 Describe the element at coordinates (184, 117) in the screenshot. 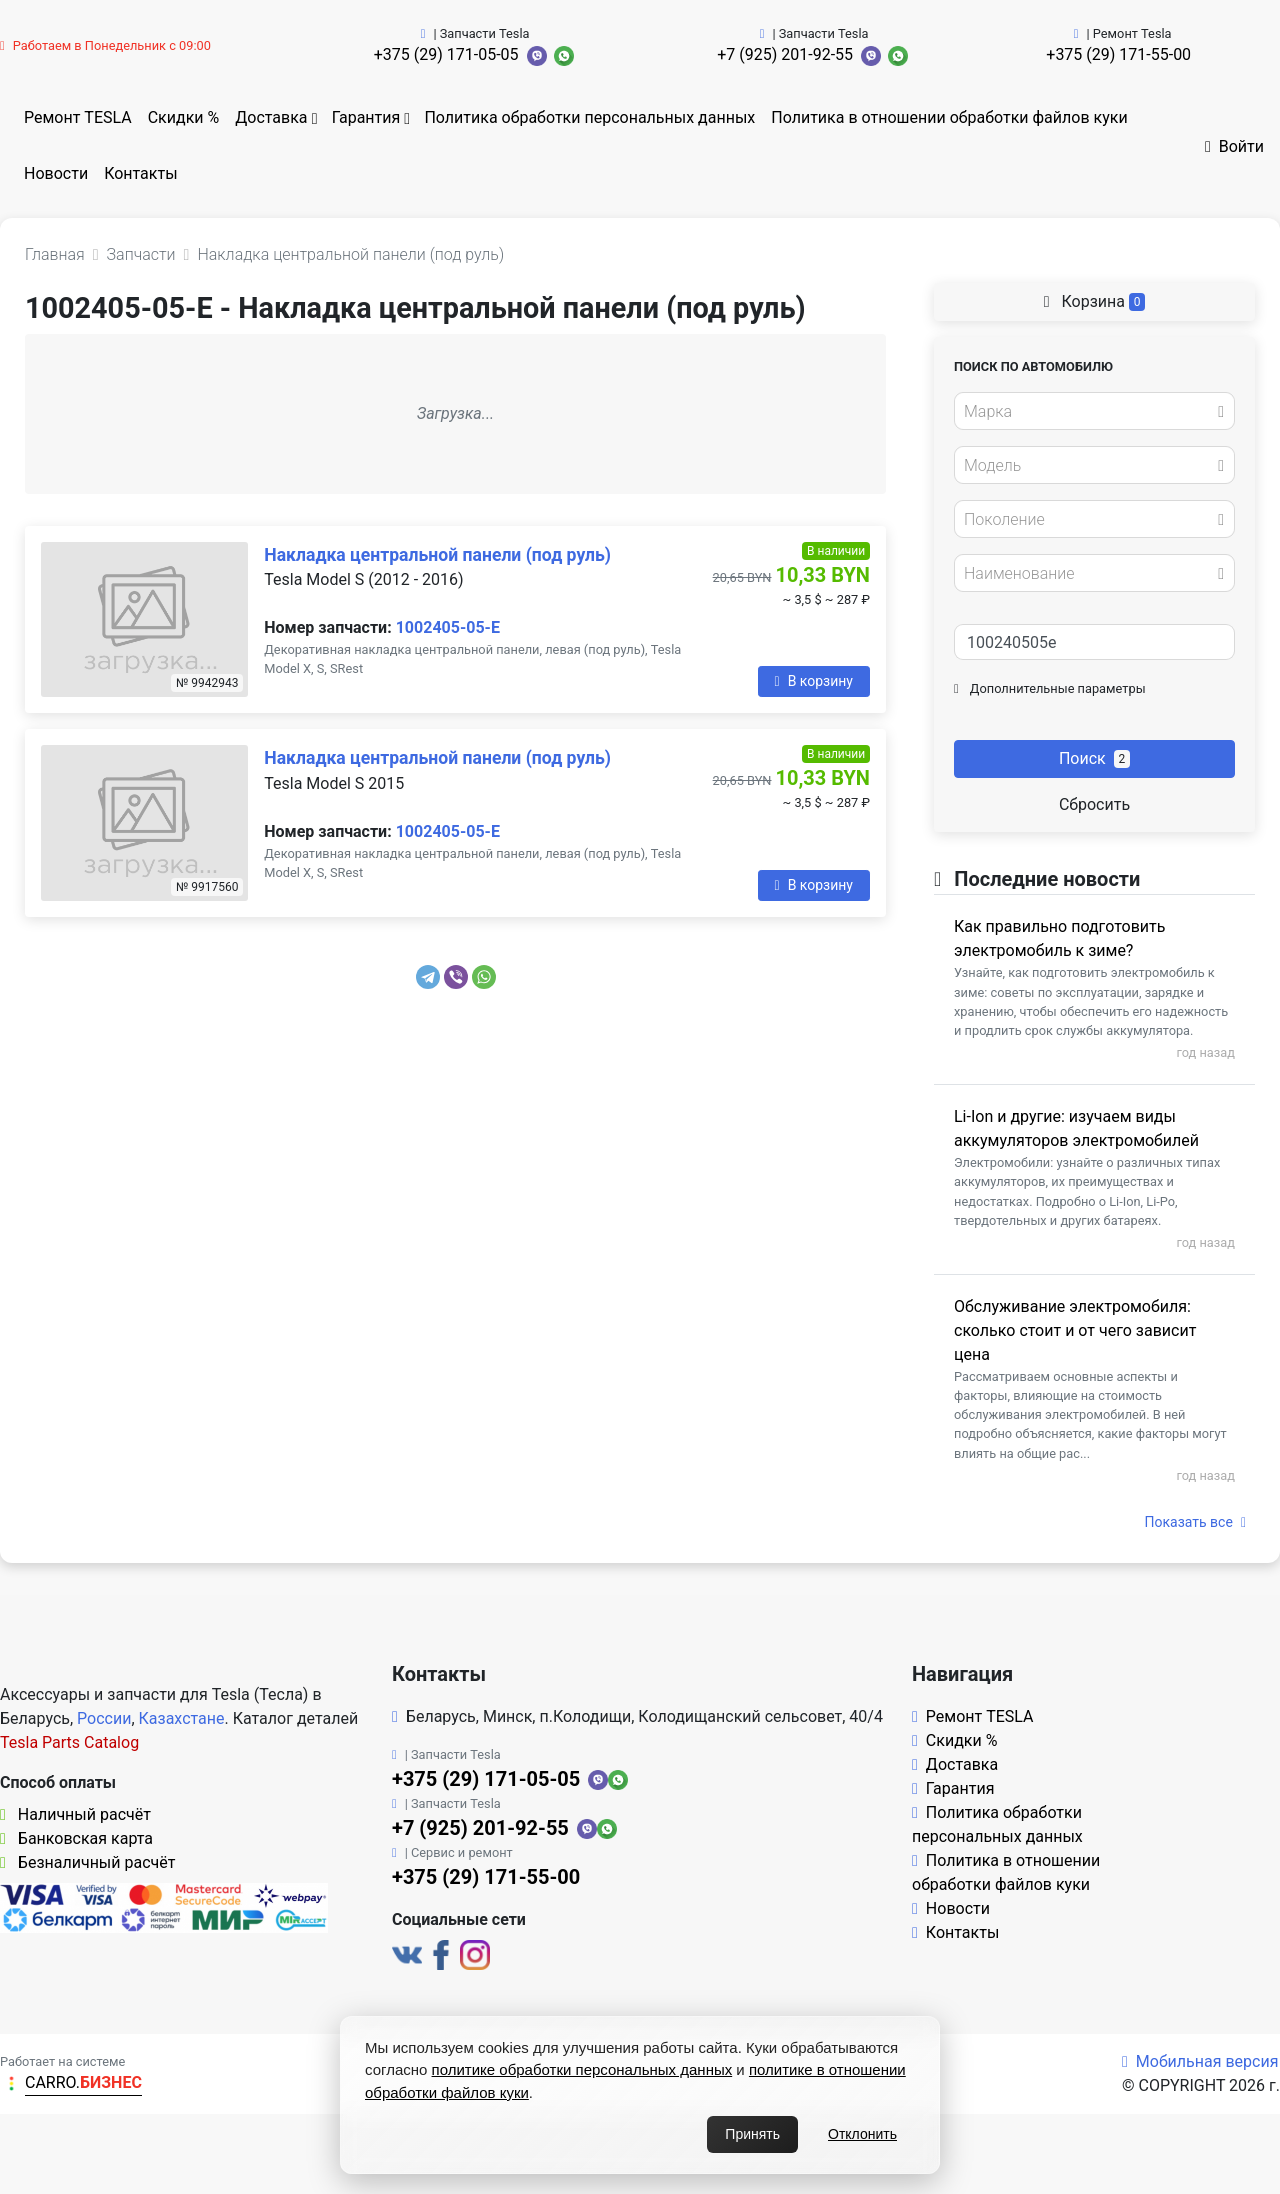

I see `Скидки %` at that location.